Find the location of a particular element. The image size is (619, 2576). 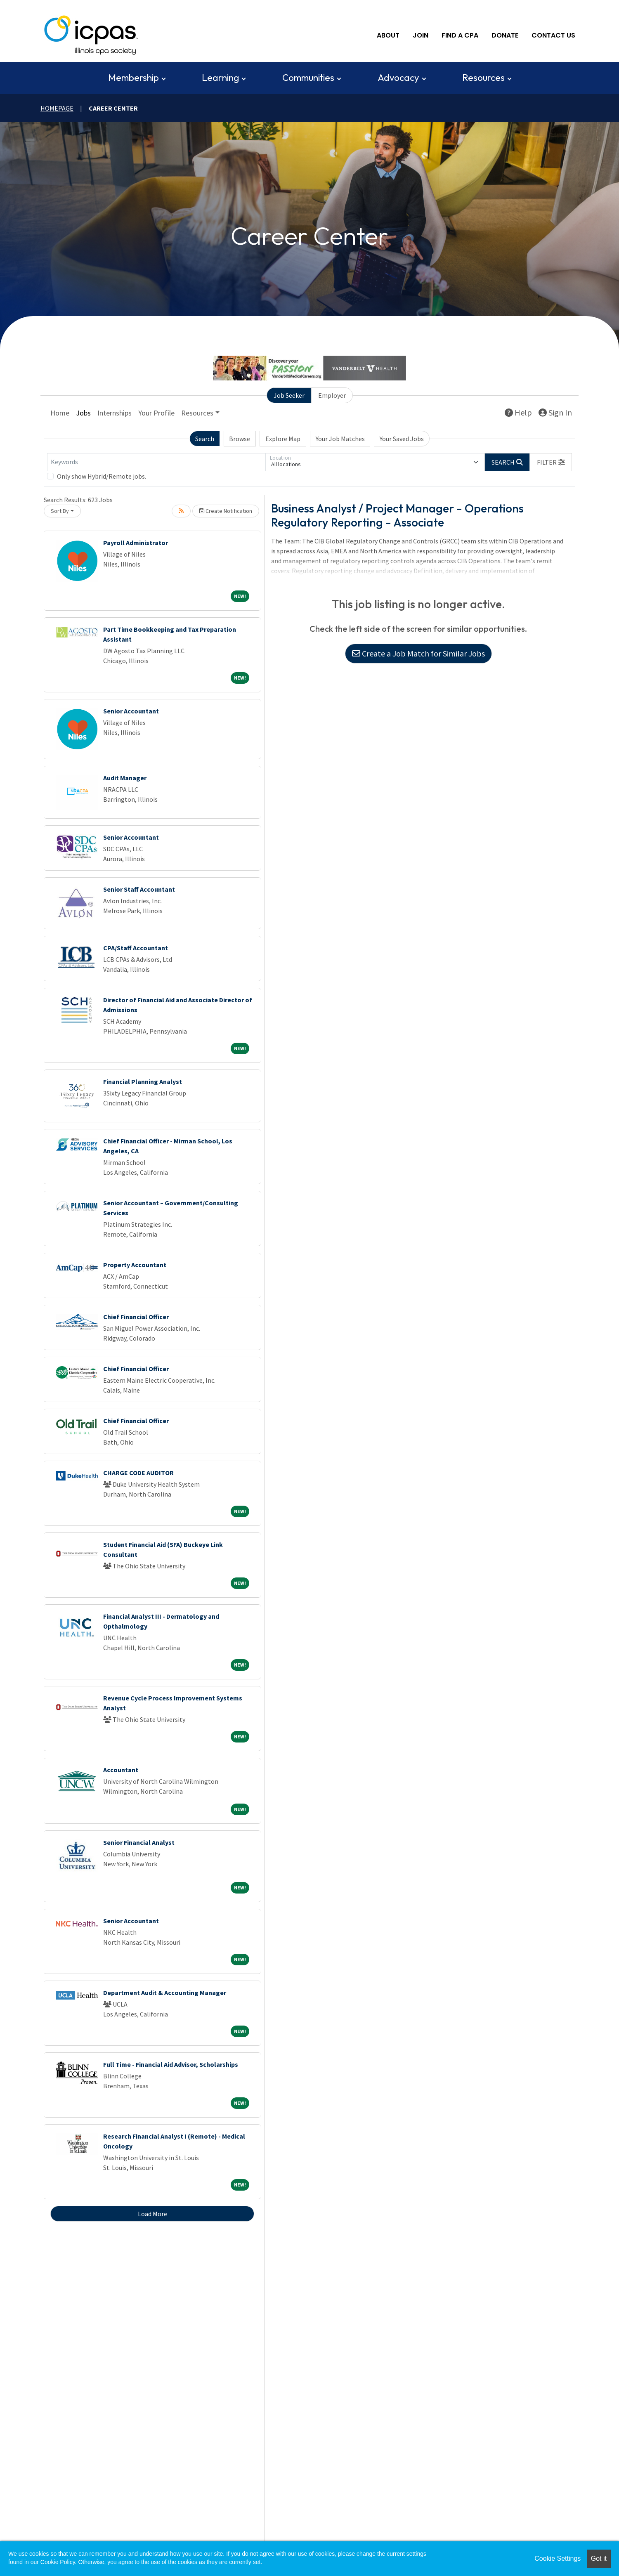

Home is located at coordinates (59, 413).